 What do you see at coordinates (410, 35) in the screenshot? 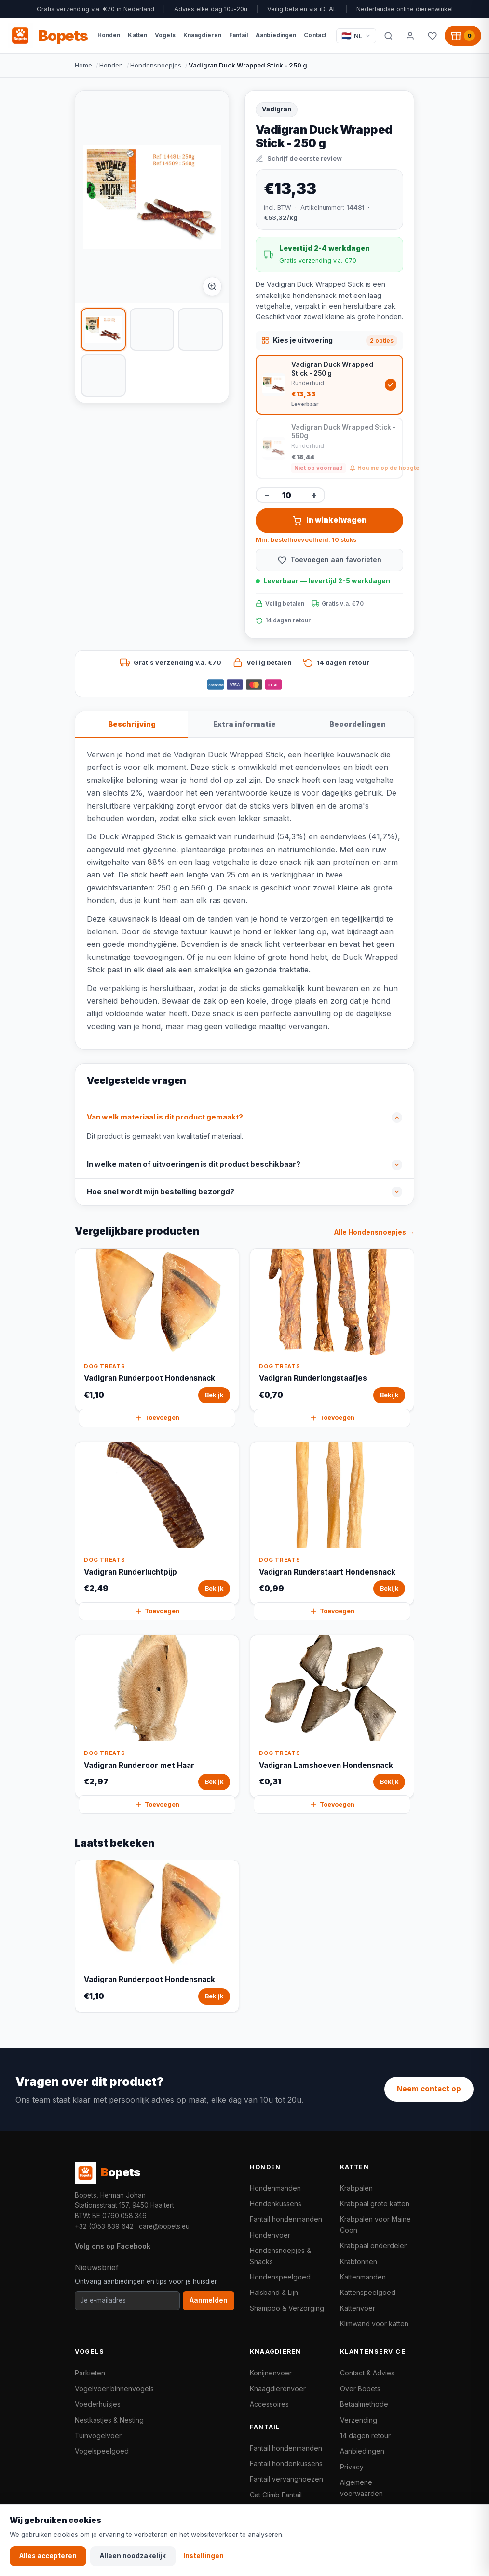
I see `[Mijn account]` at bounding box center [410, 35].